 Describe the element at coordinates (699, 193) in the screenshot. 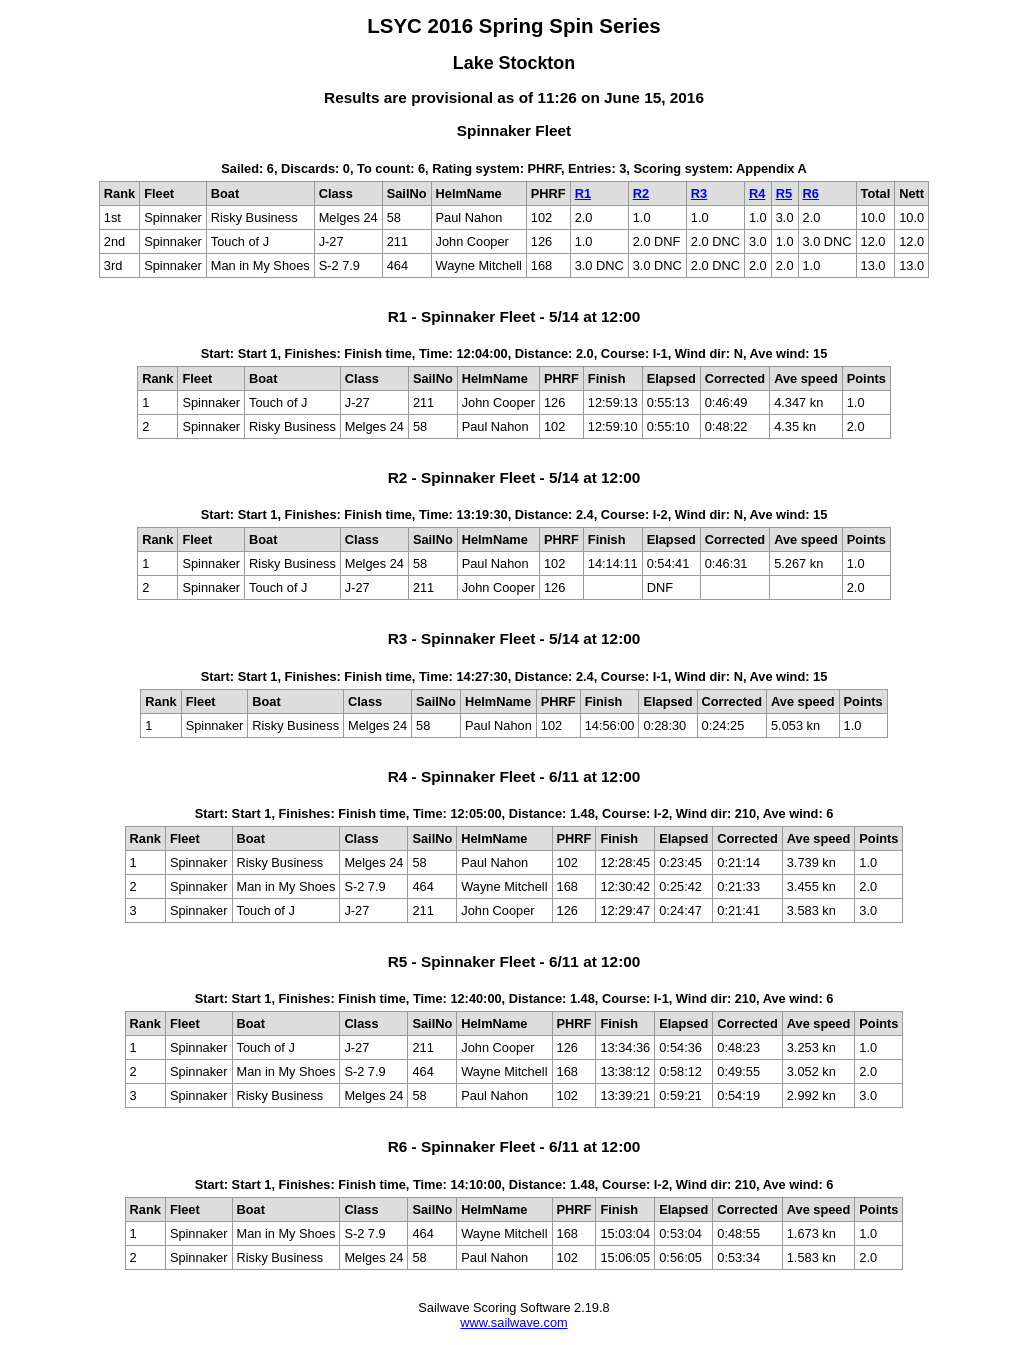

I see `R3` at that location.